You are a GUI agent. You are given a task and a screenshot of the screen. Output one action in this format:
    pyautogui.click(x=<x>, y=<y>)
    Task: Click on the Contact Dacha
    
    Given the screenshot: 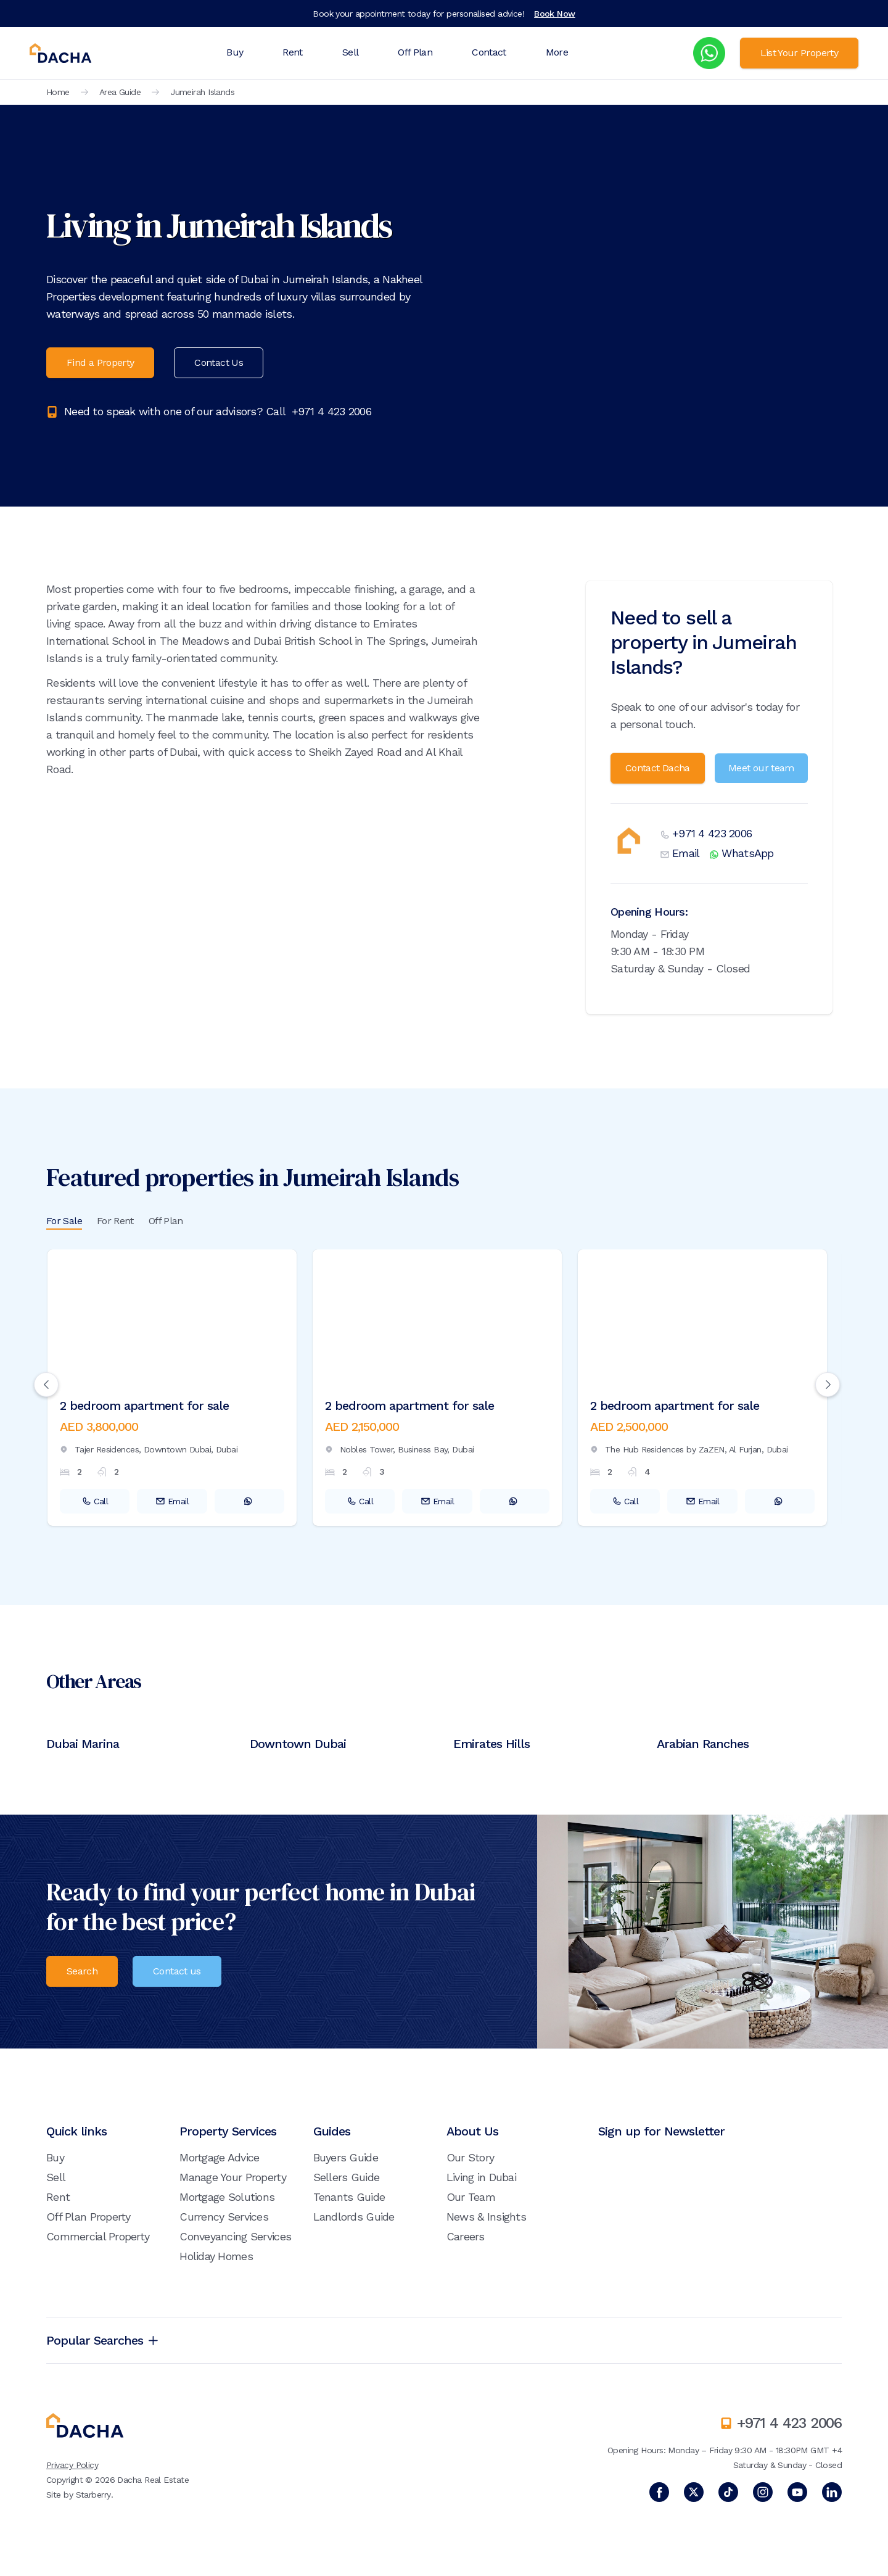 What is the action you would take?
    pyautogui.click(x=657, y=768)
    